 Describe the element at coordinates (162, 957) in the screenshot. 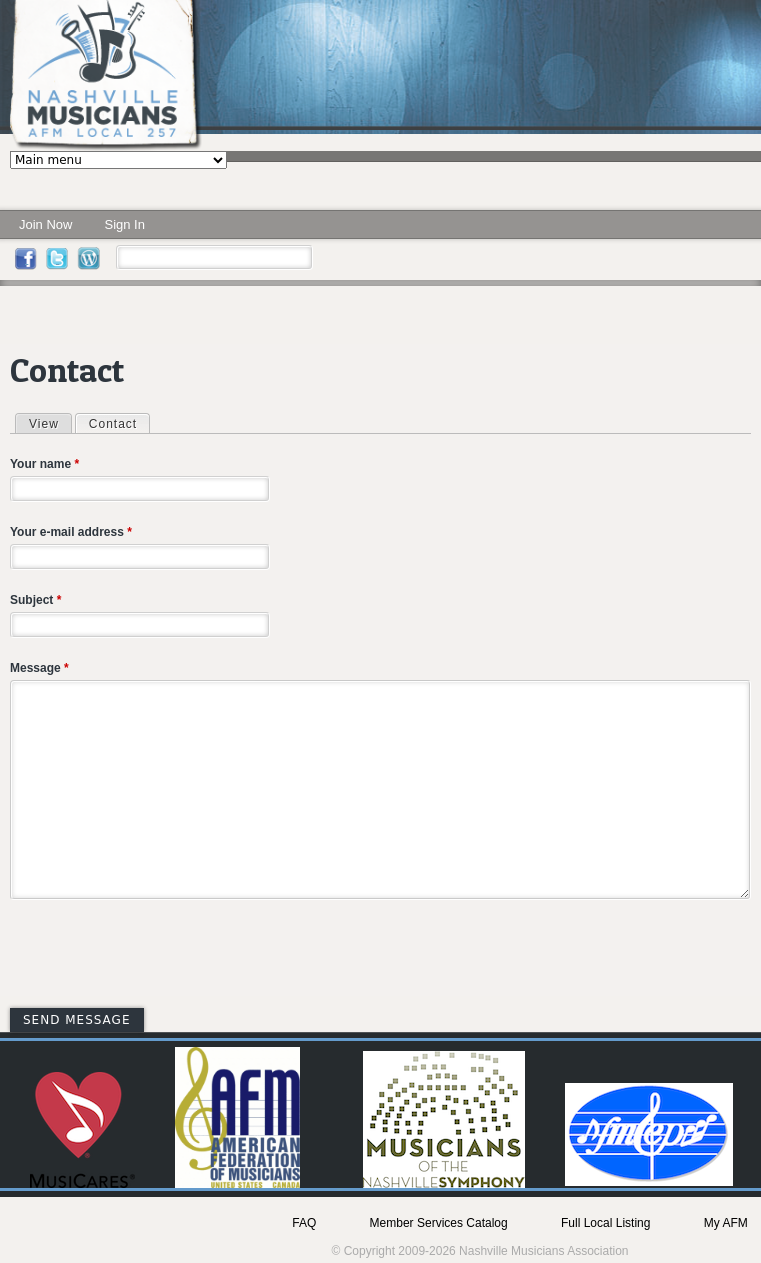

I see `[presentation]` at that location.